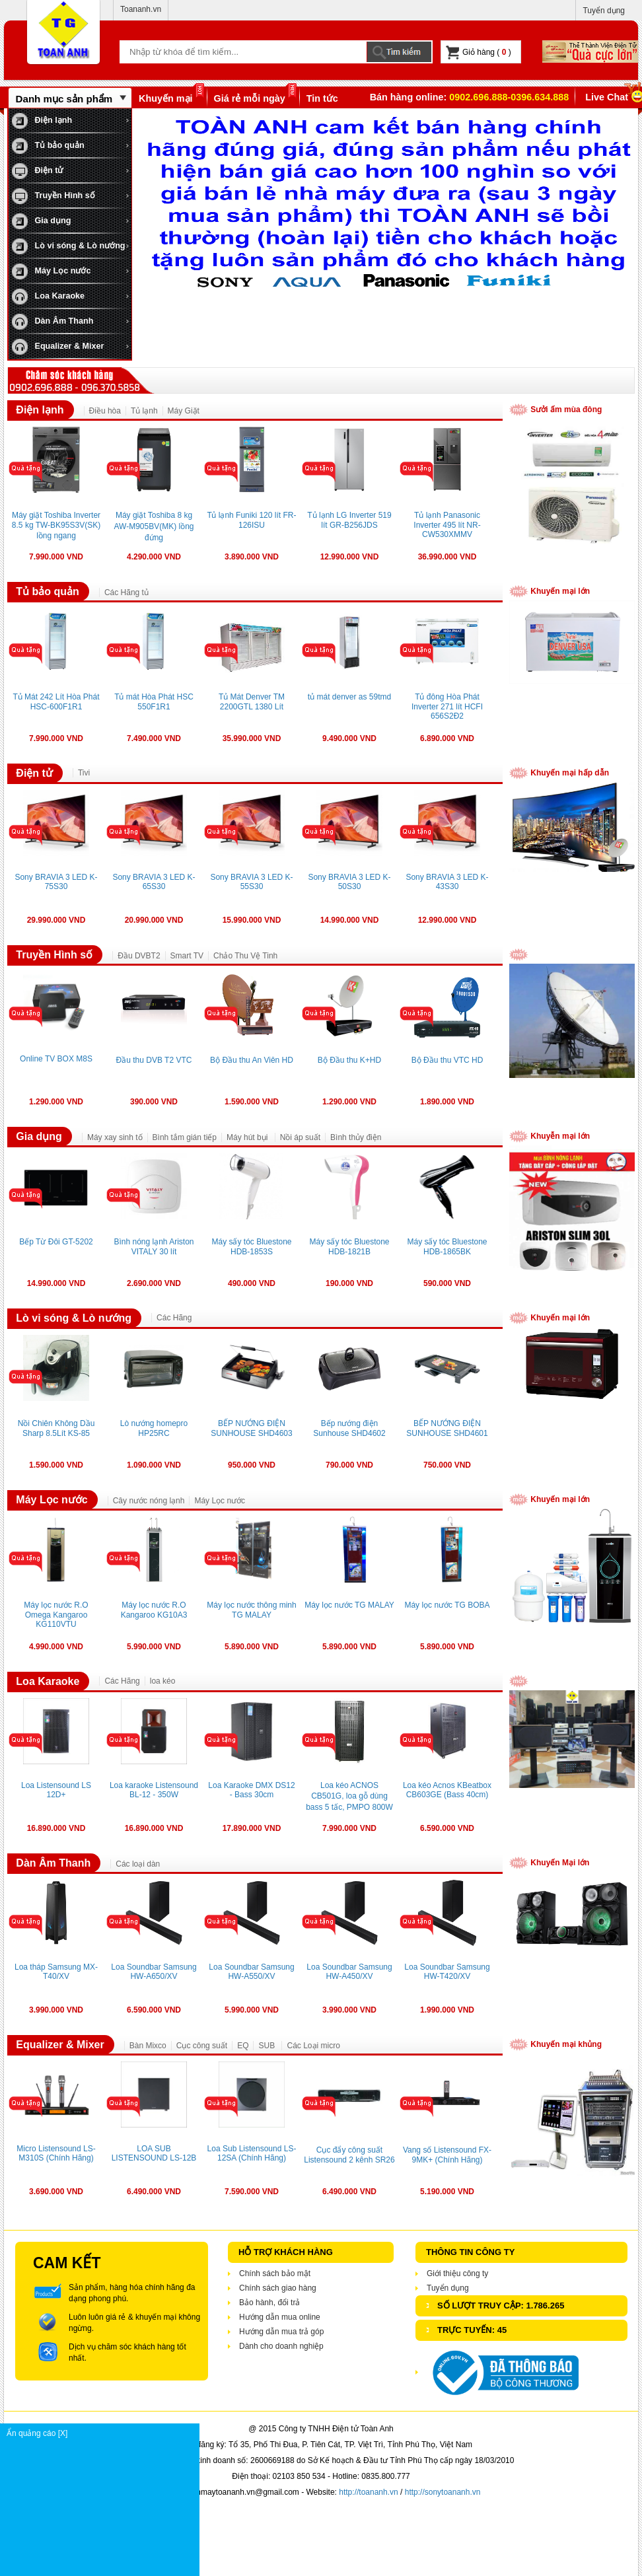 The image size is (642, 2576). Describe the element at coordinates (349, 1796) in the screenshot. I see `Loa kéo ACNOS CB501G, loa gỗ dùng bass 5 tấc, PMPO 800W` at that location.